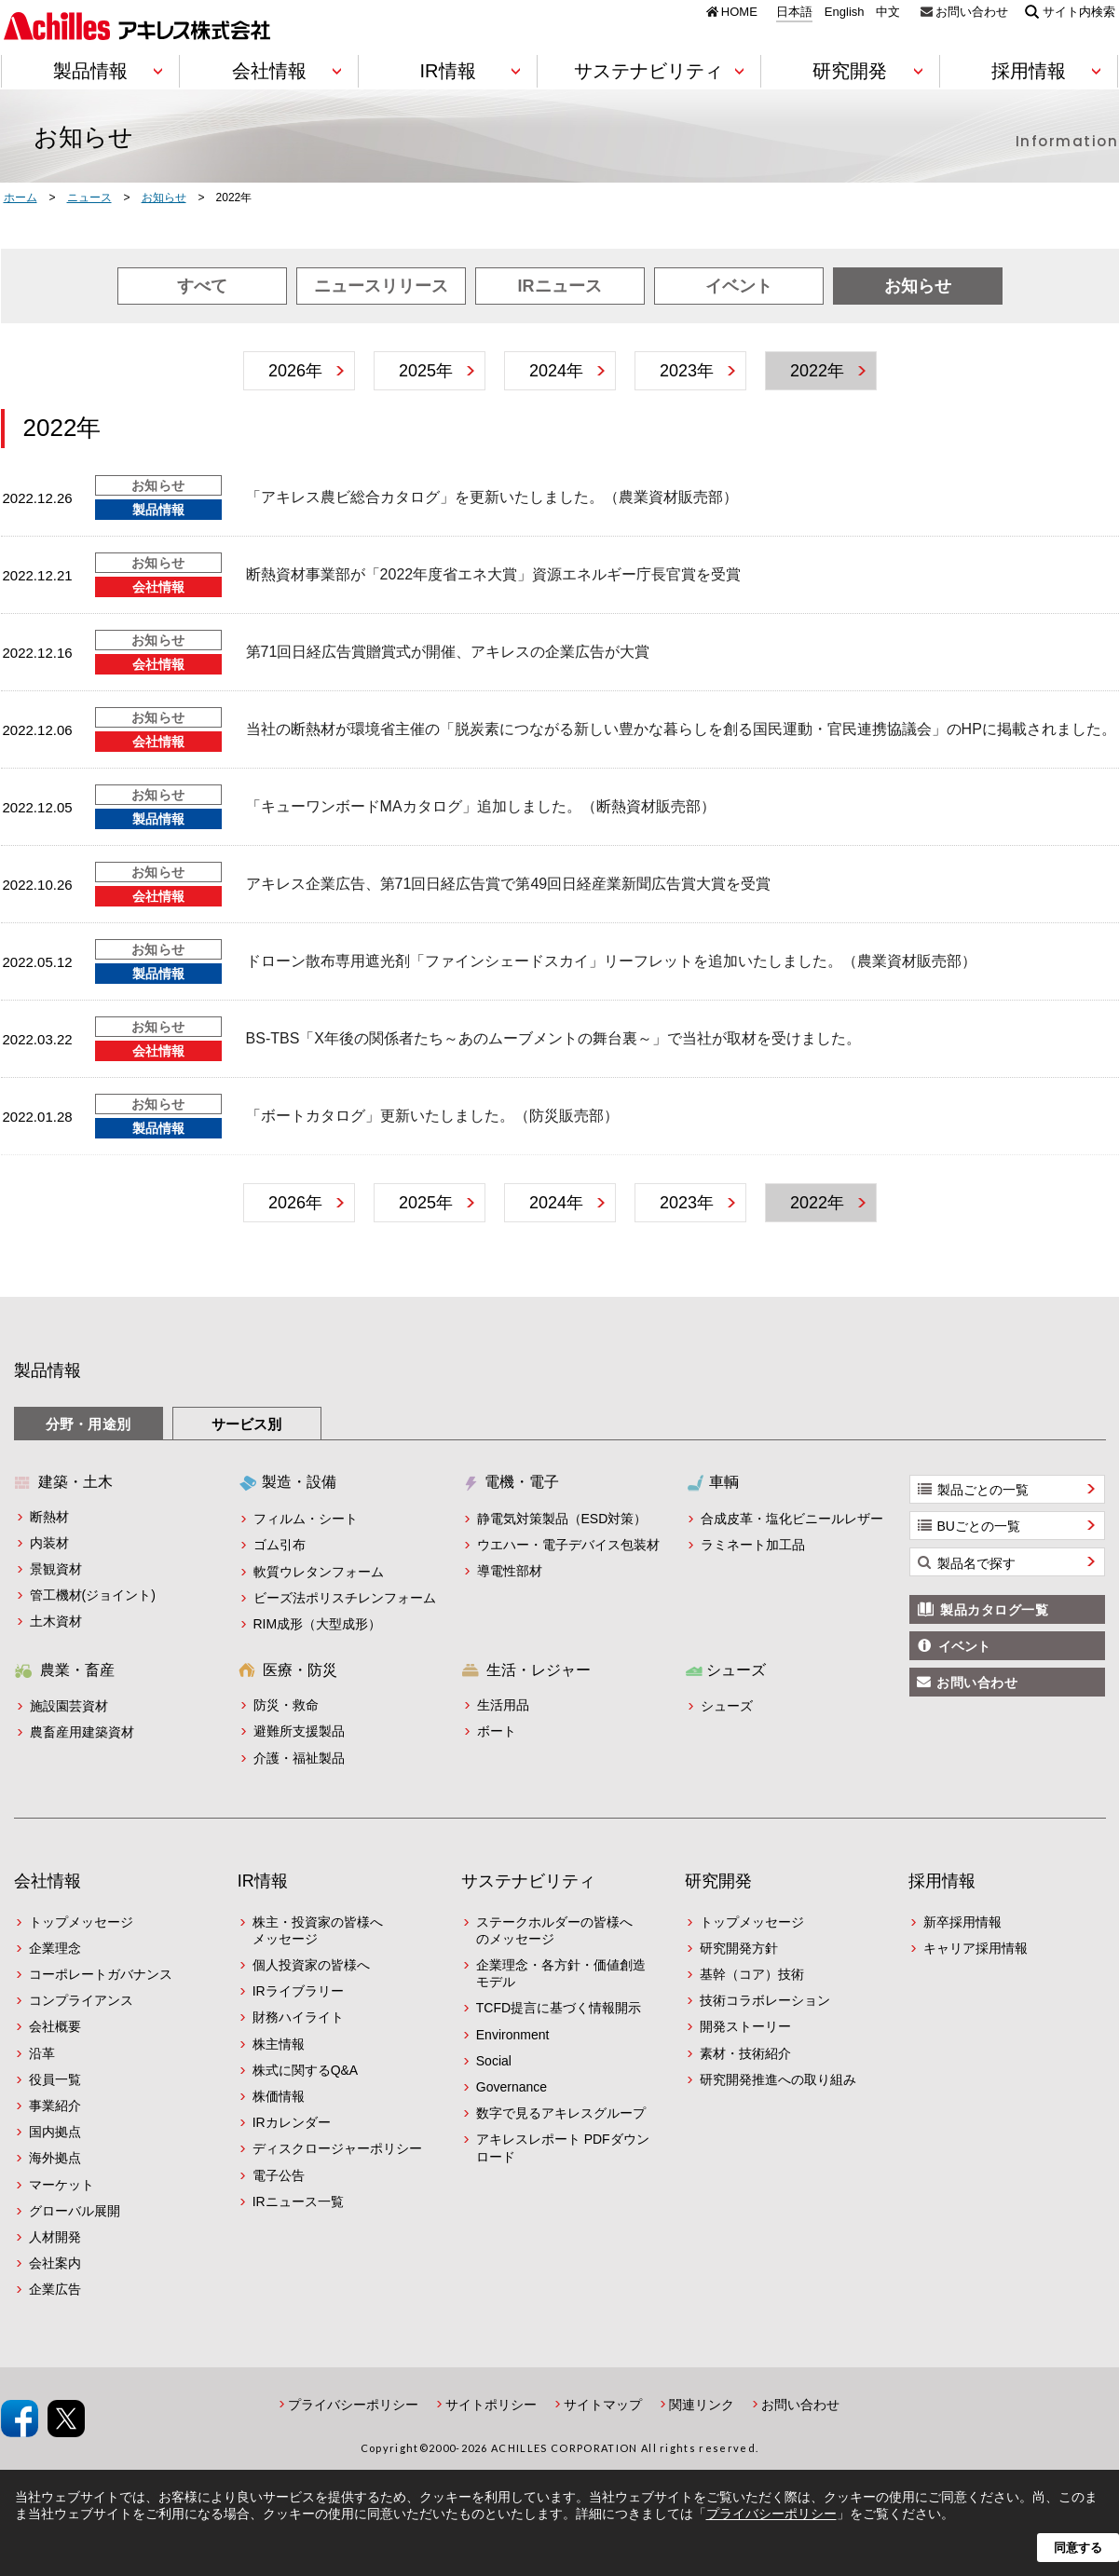 The height and width of the screenshot is (2576, 1119). Describe the element at coordinates (55, 2289) in the screenshot. I see `企業広告` at that location.